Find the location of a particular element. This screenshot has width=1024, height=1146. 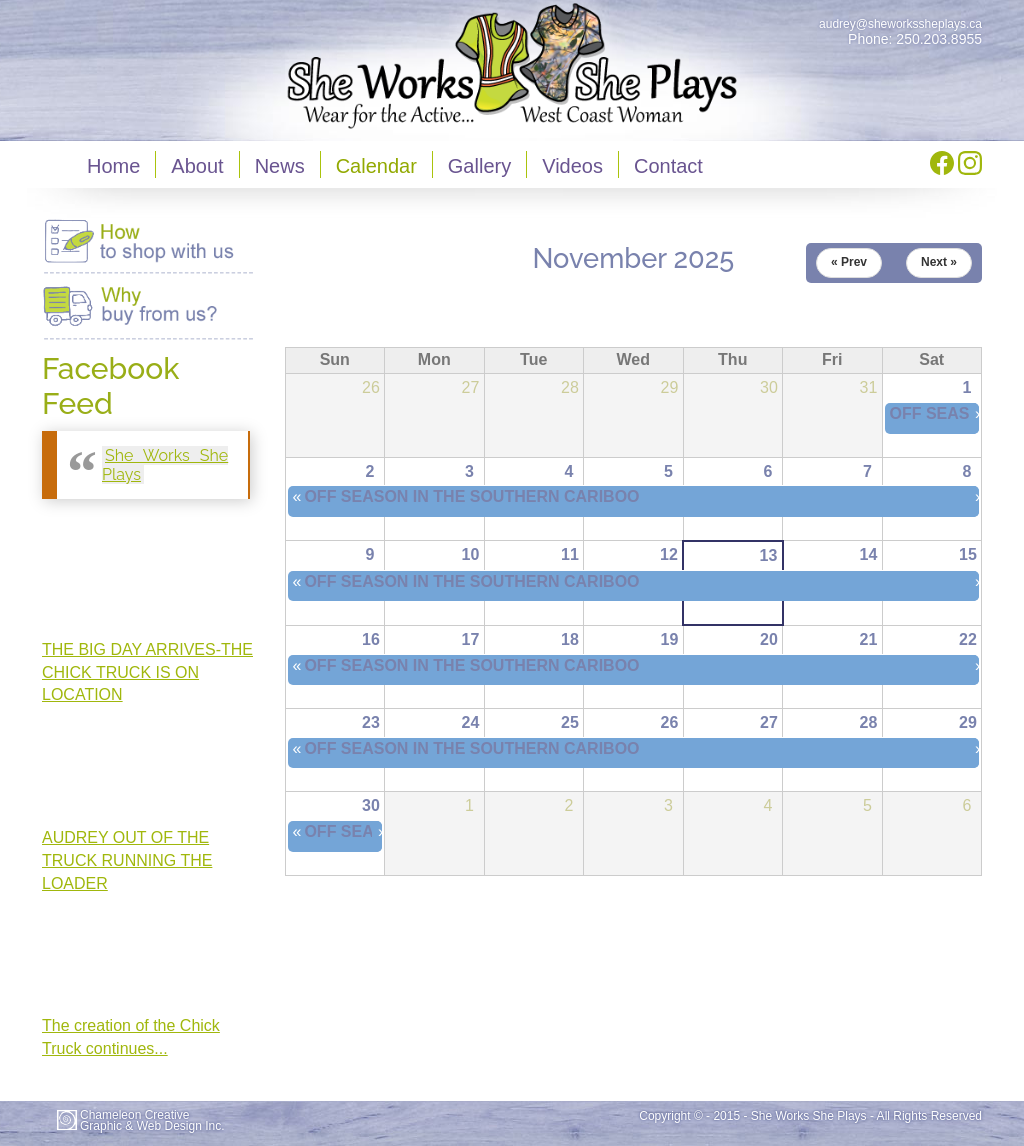

17 is located at coordinates (471, 639).